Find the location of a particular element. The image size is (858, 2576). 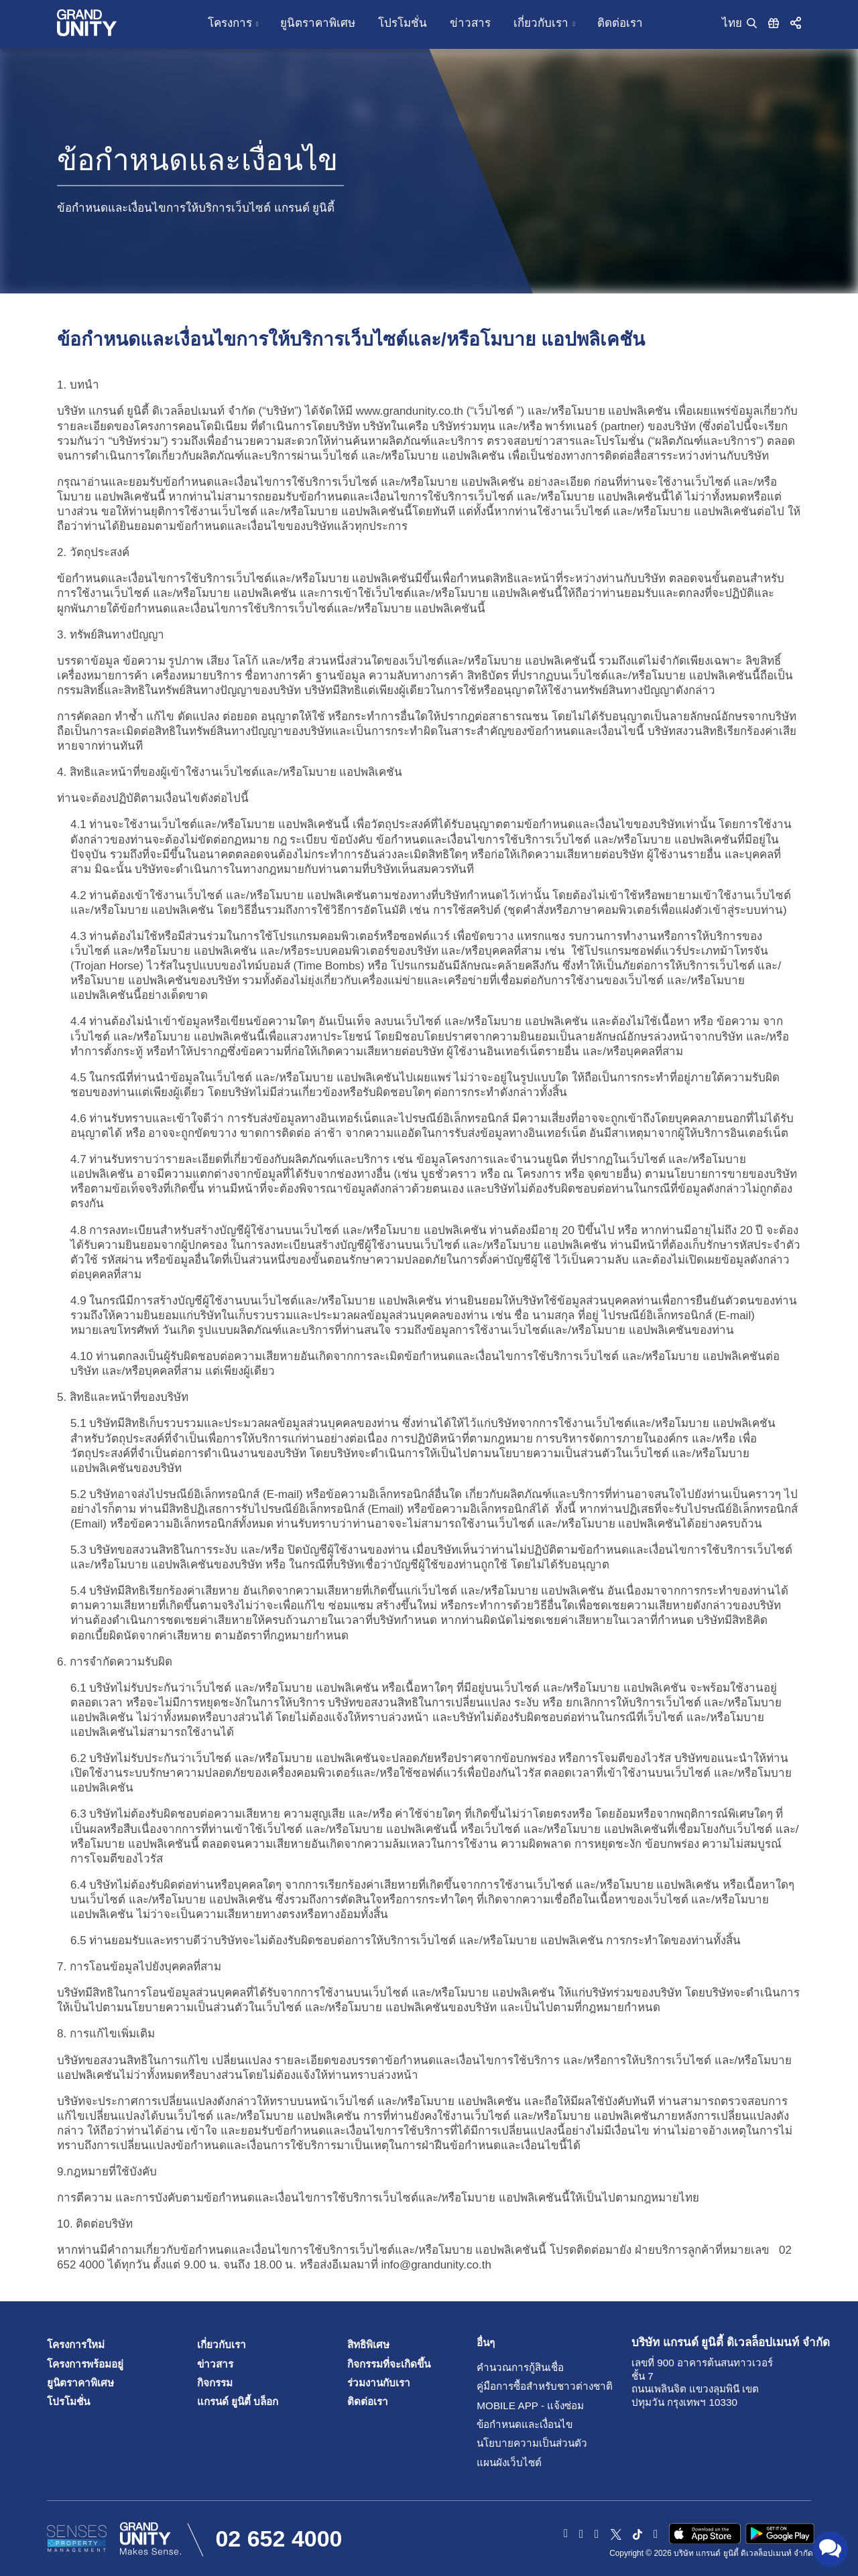

กิจกรรม is located at coordinates (215, 2382).